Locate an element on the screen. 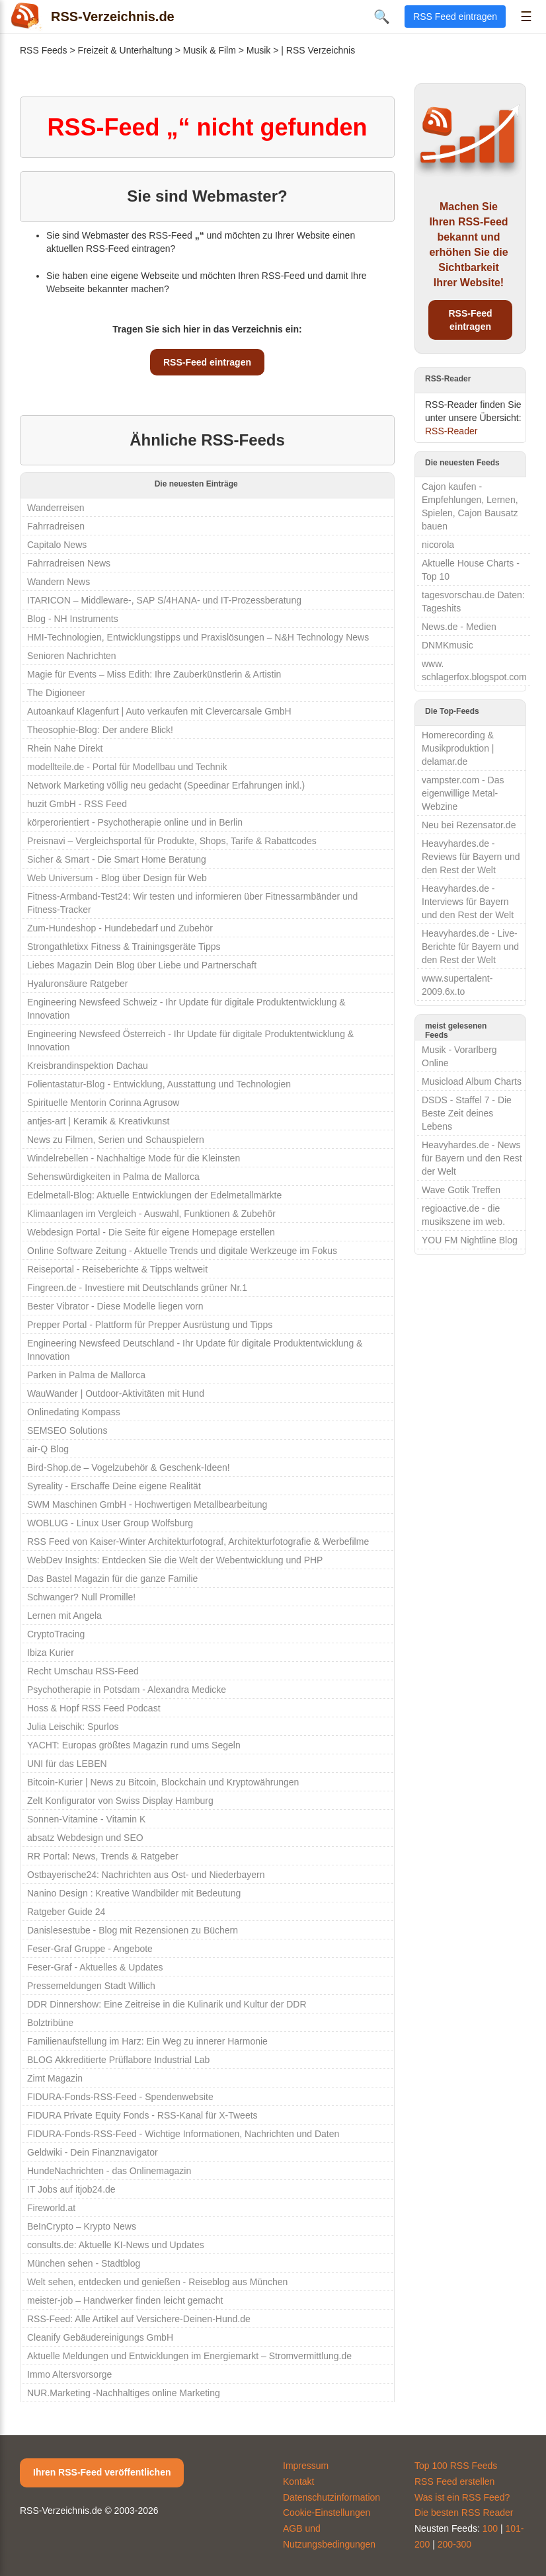  Schwanger? Null Promille! is located at coordinates (81, 1597).